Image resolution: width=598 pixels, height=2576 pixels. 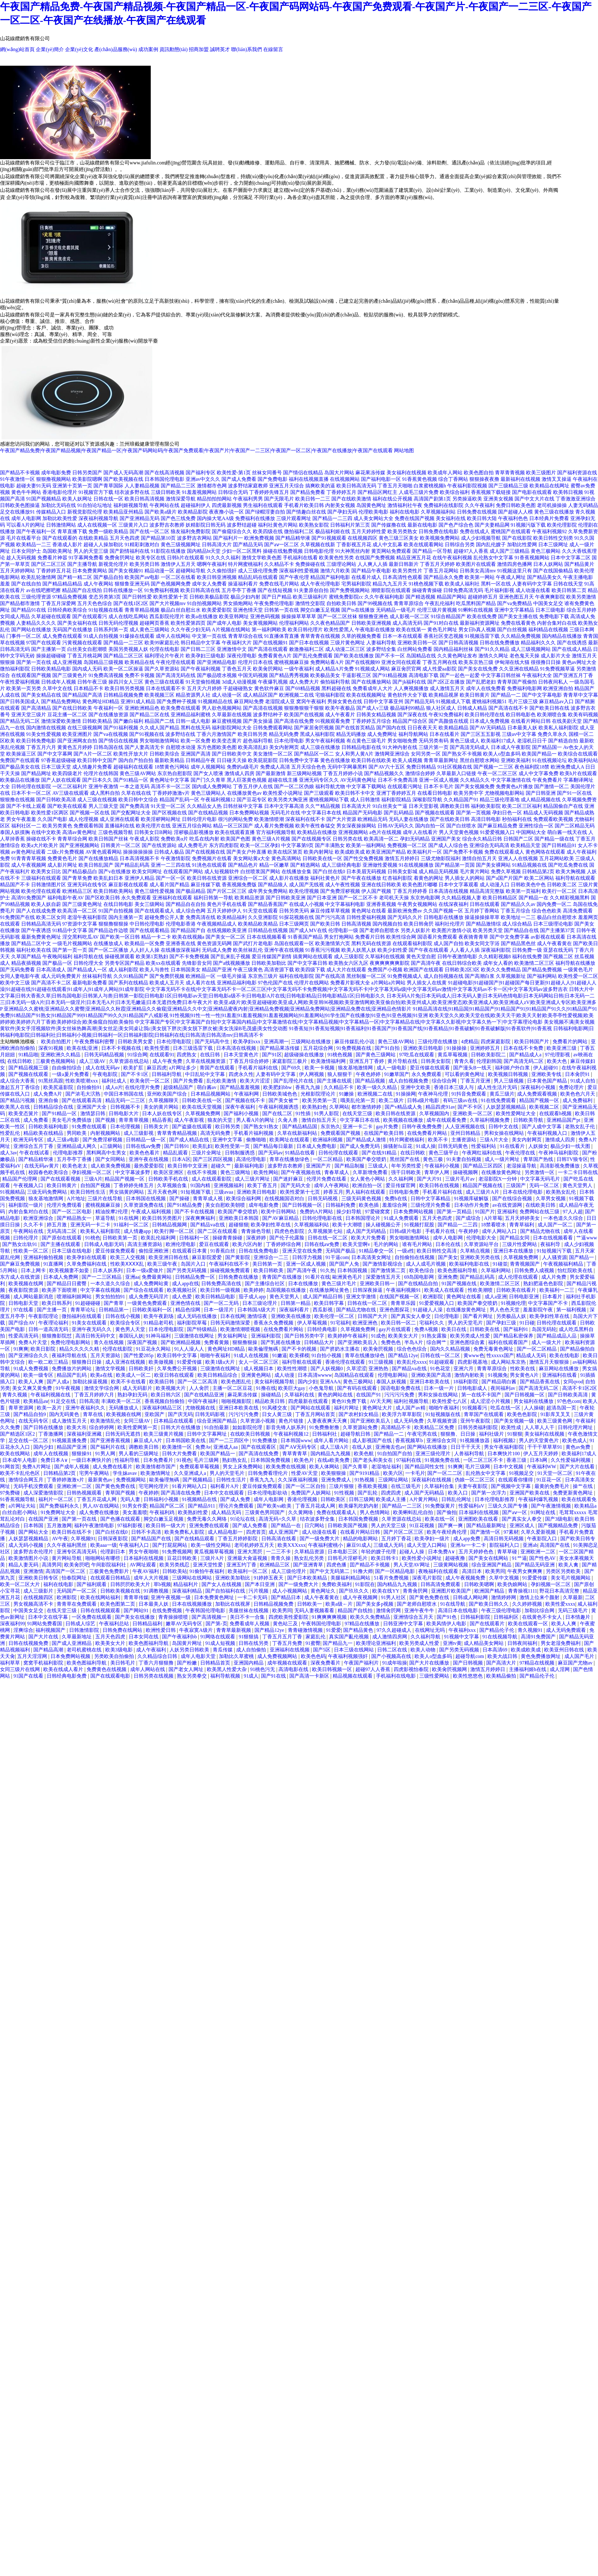 What do you see at coordinates (20, 1473) in the screenshot?
I see `欧美不卡乱伦色区` at bounding box center [20, 1473].